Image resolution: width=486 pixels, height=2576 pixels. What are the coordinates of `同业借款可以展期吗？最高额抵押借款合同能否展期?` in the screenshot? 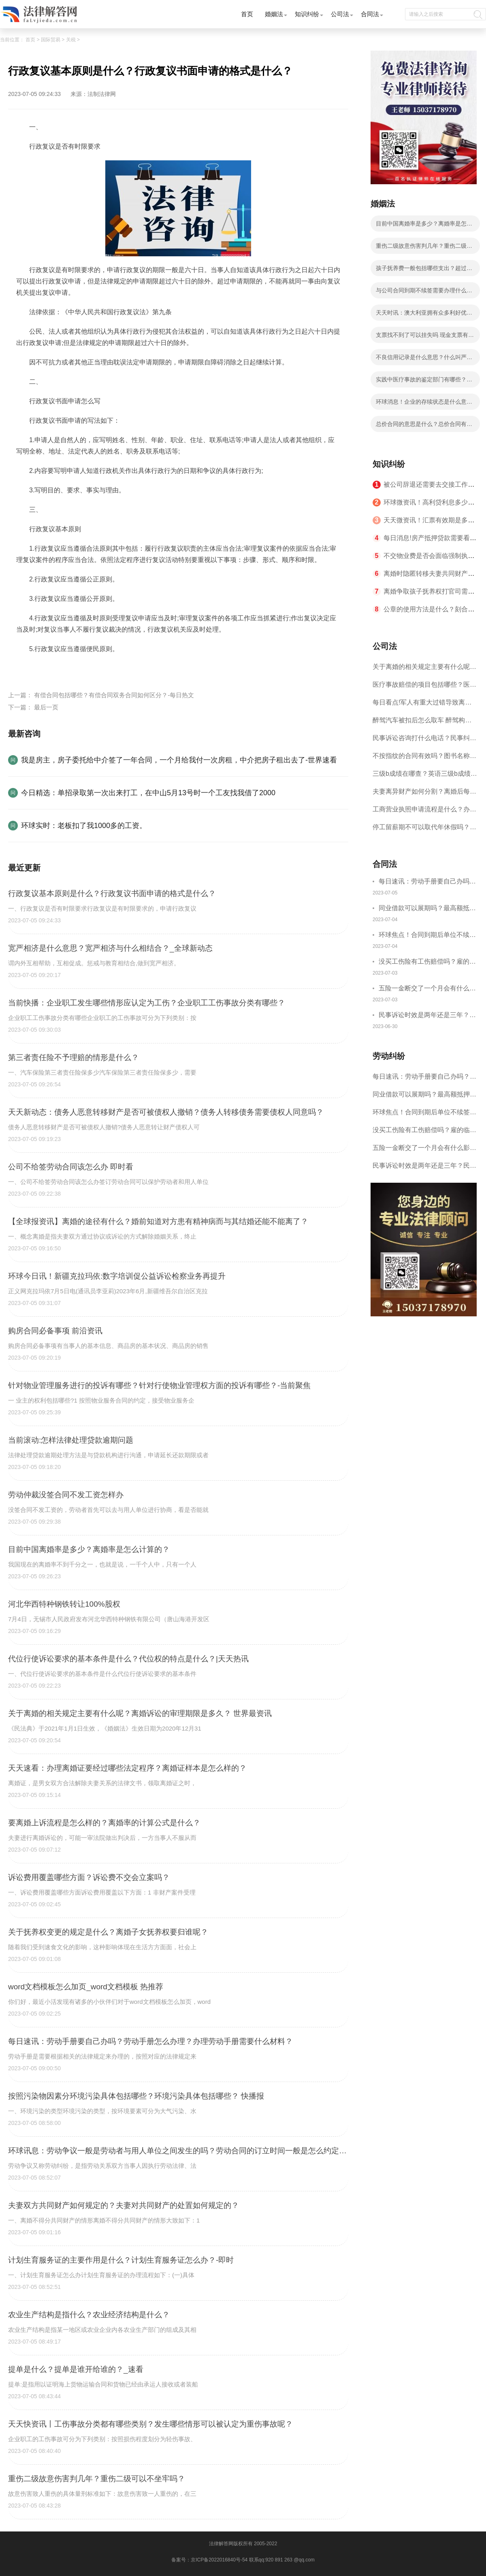 It's located at (427, 909).